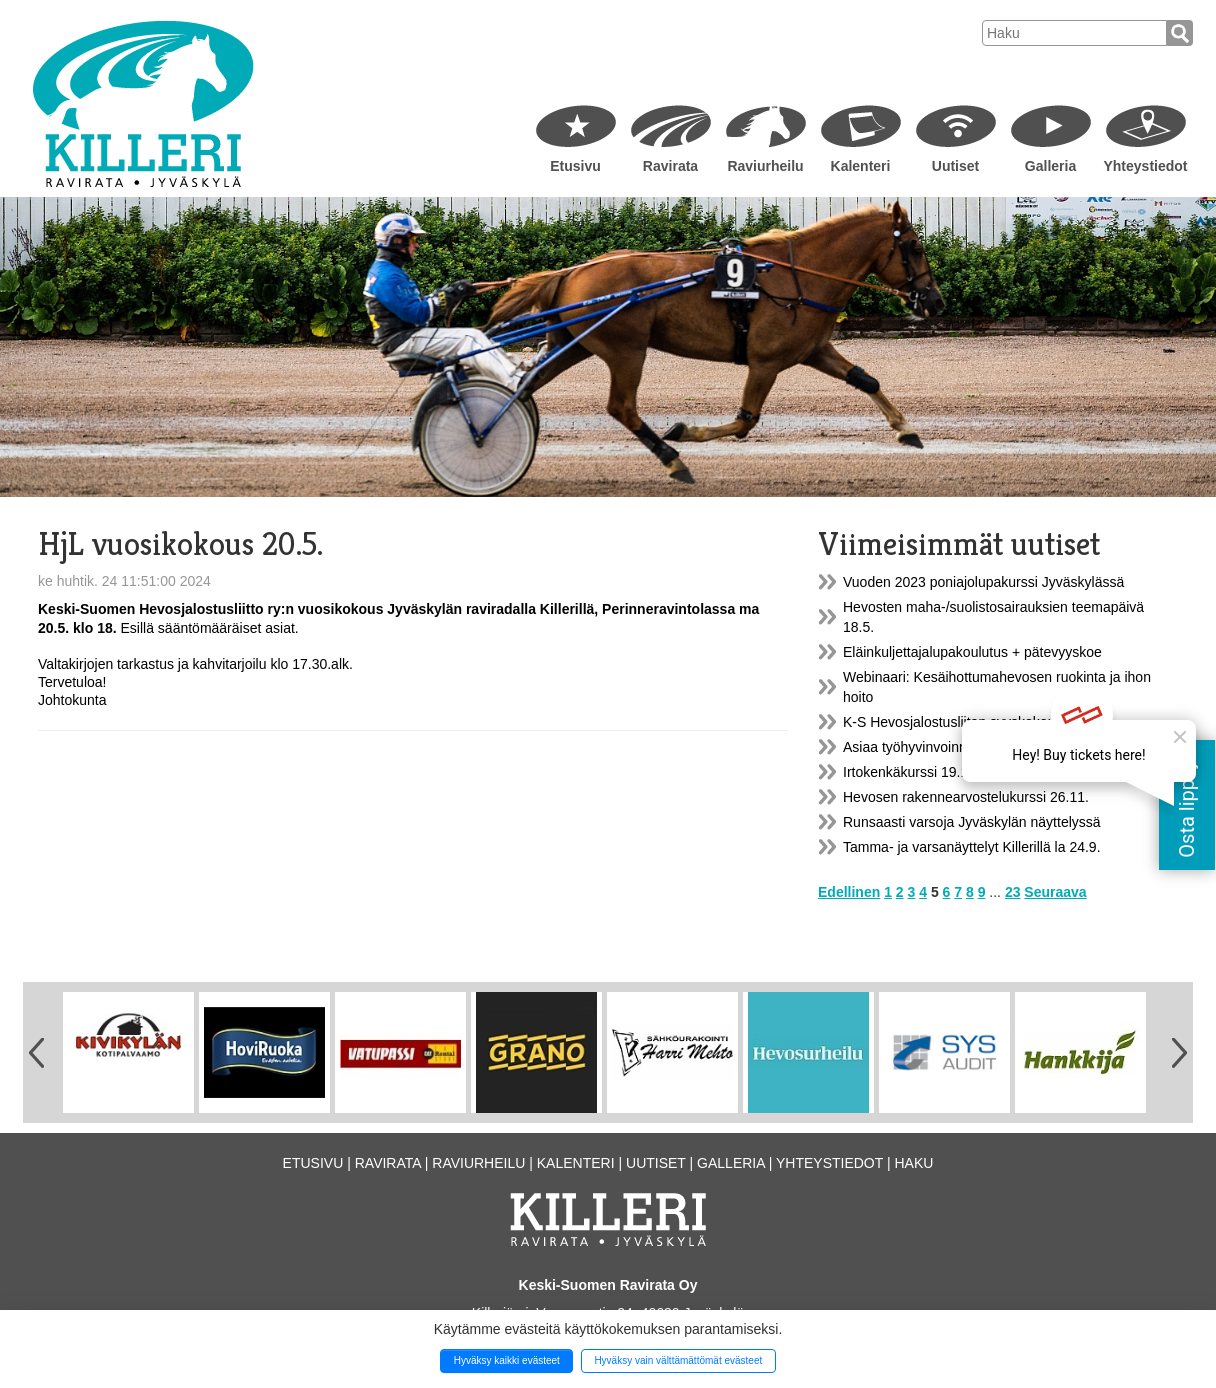 The image size is (1216, 1388). What do you see at coordinates (1145, 166) in the screenshot?
I see `Yhteystiedot` at bounding box center [1145, 166].